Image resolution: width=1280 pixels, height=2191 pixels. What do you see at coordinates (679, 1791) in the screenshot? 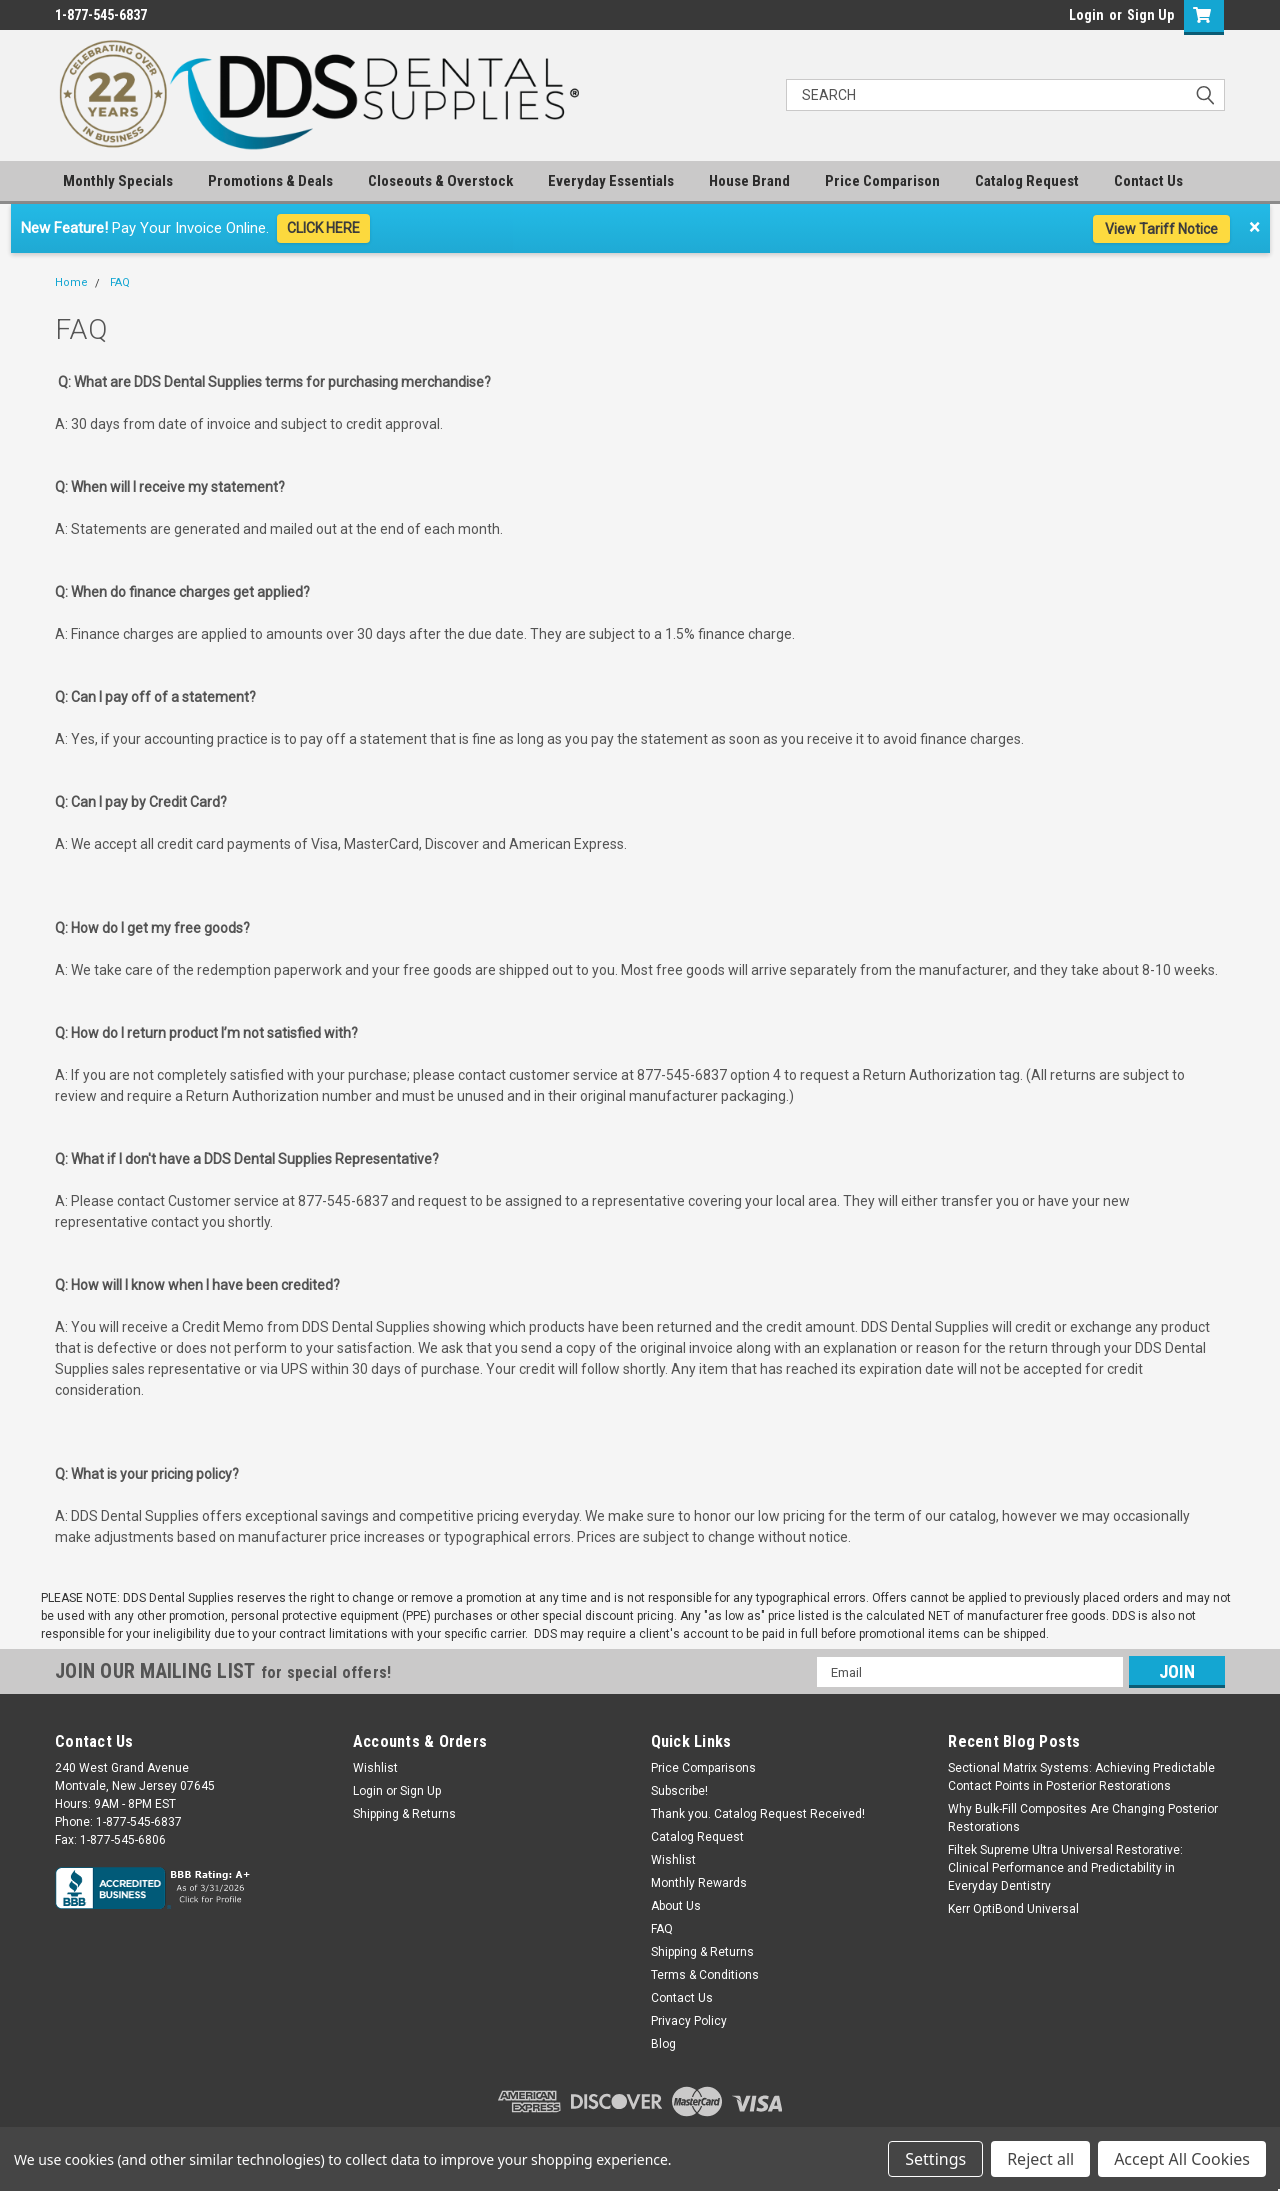
I see `Subscribe!` at bounding box center [679, 1791].